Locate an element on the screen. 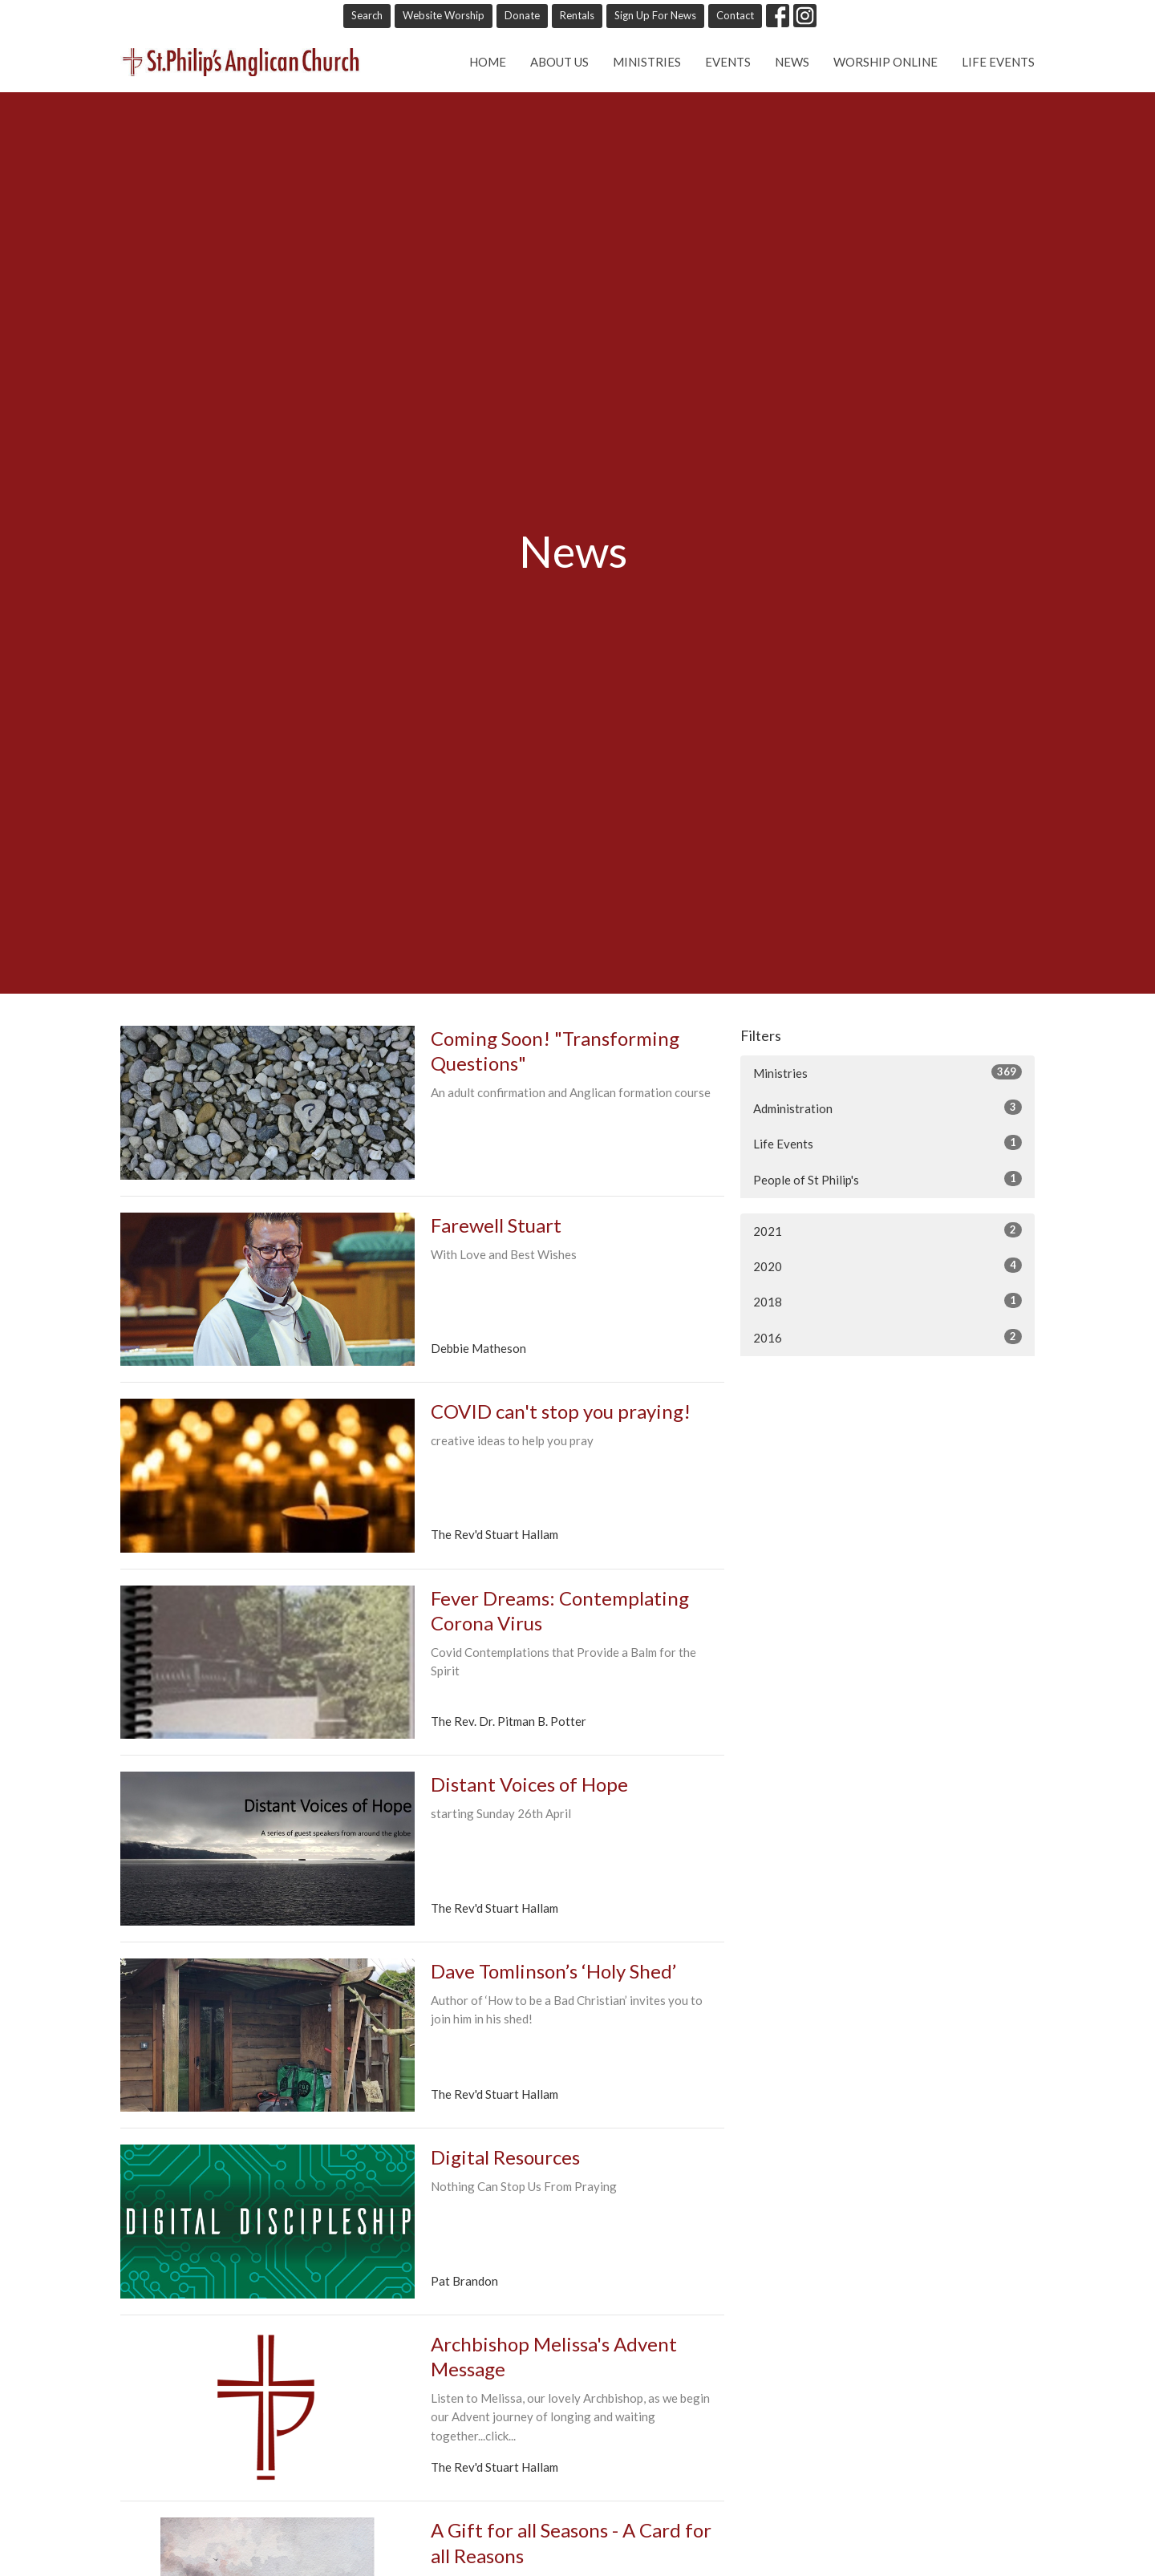  News is located at coordinates (792, 62).